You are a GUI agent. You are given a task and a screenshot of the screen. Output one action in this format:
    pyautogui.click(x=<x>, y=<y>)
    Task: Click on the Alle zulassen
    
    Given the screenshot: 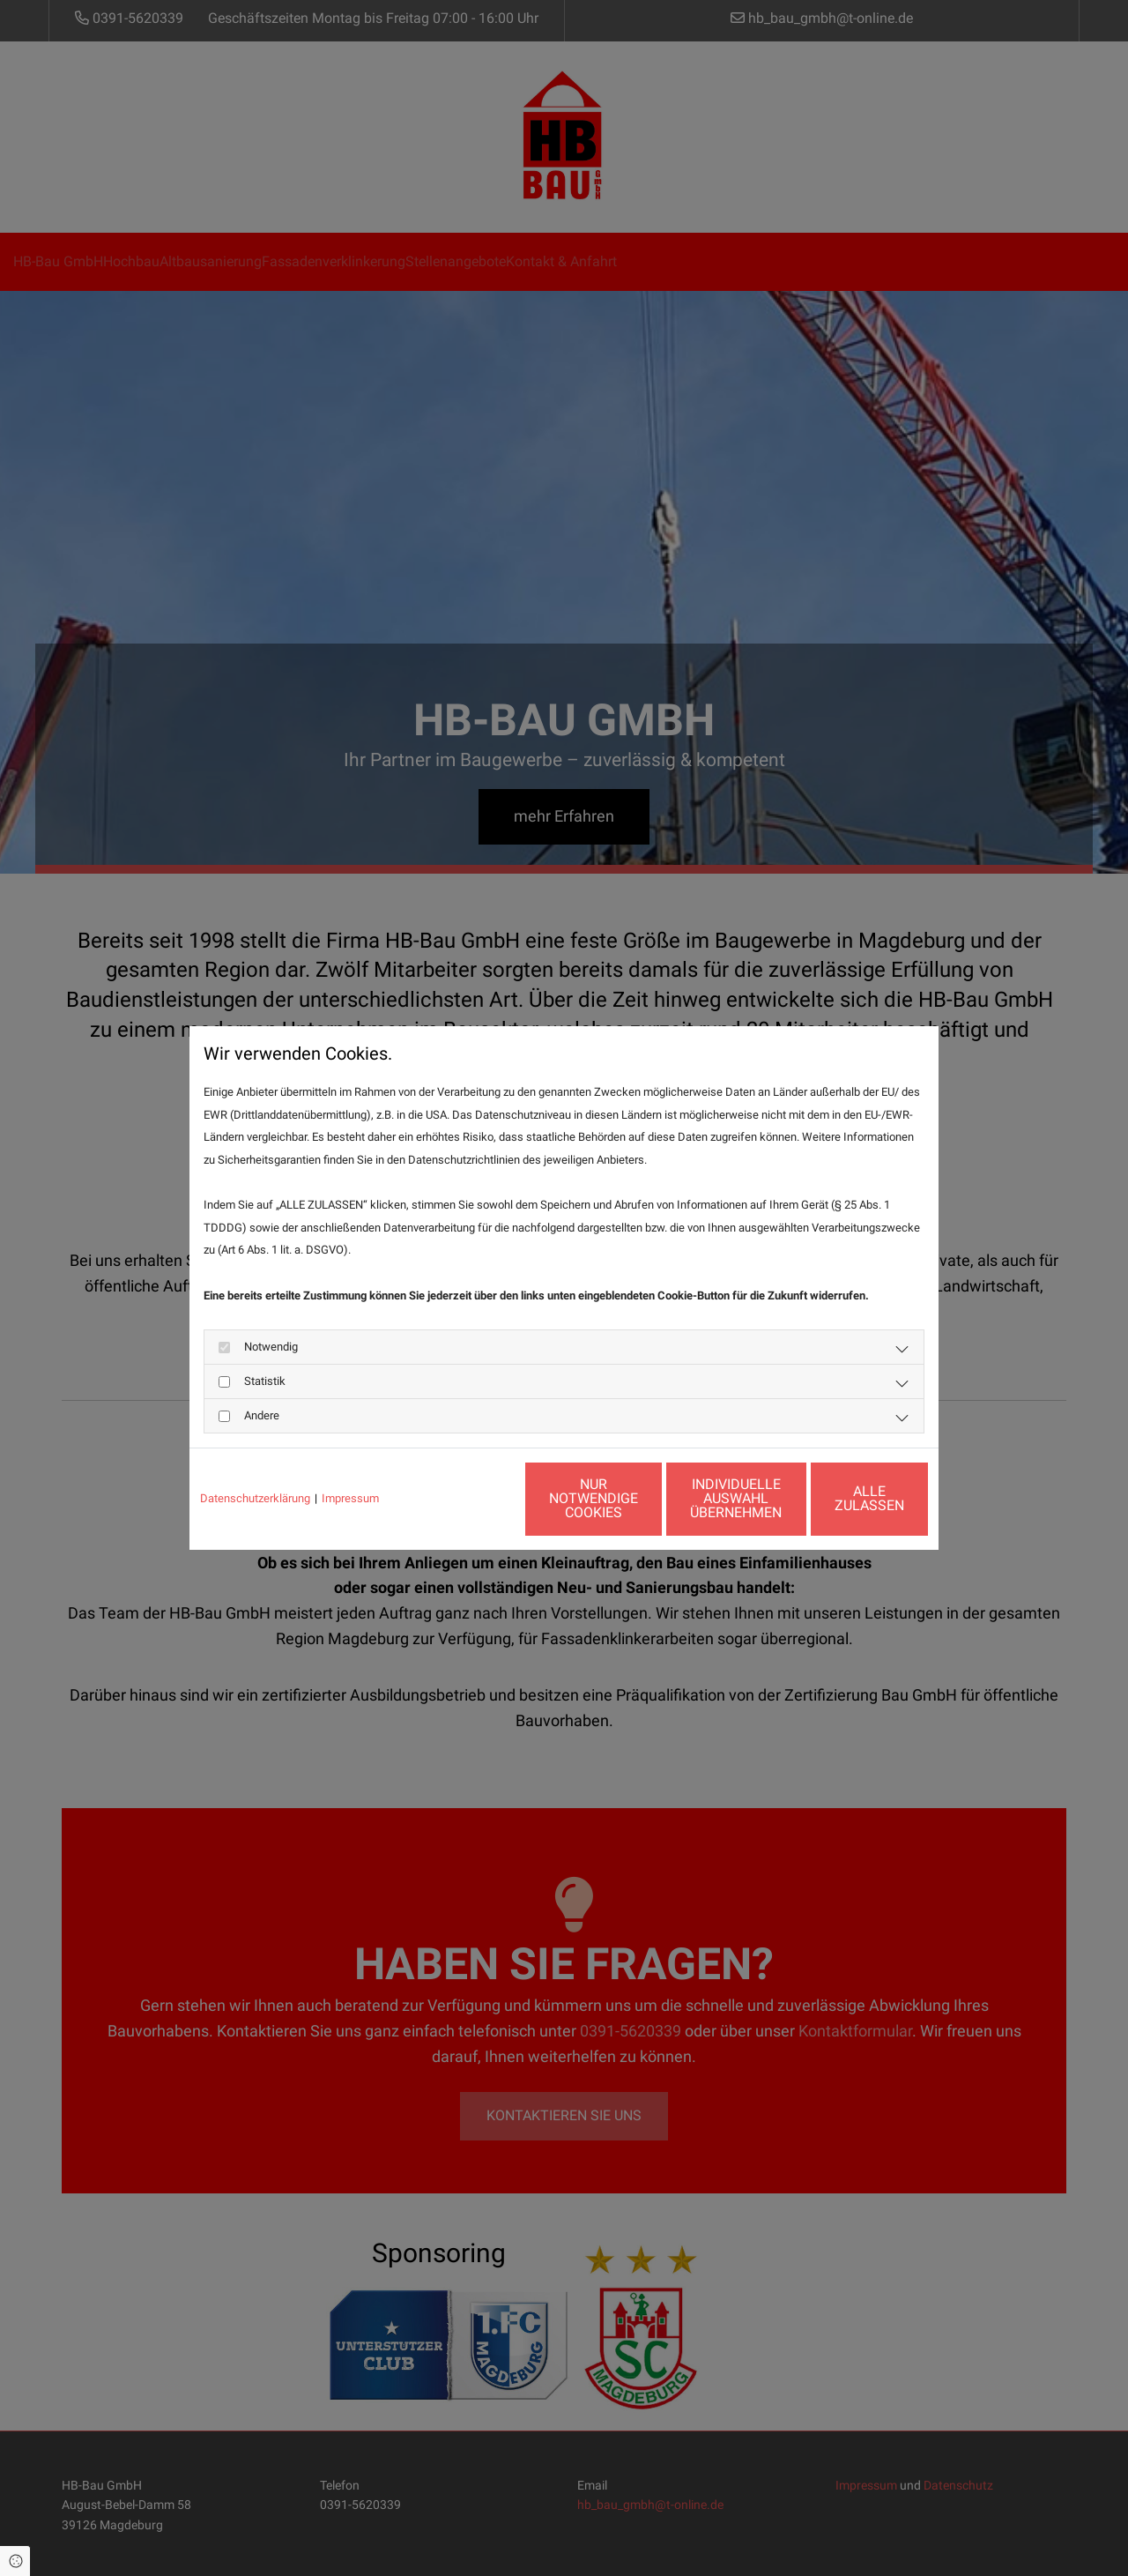 What is the action you would take?
    pyautogui.click(x=847, y=1498)
    